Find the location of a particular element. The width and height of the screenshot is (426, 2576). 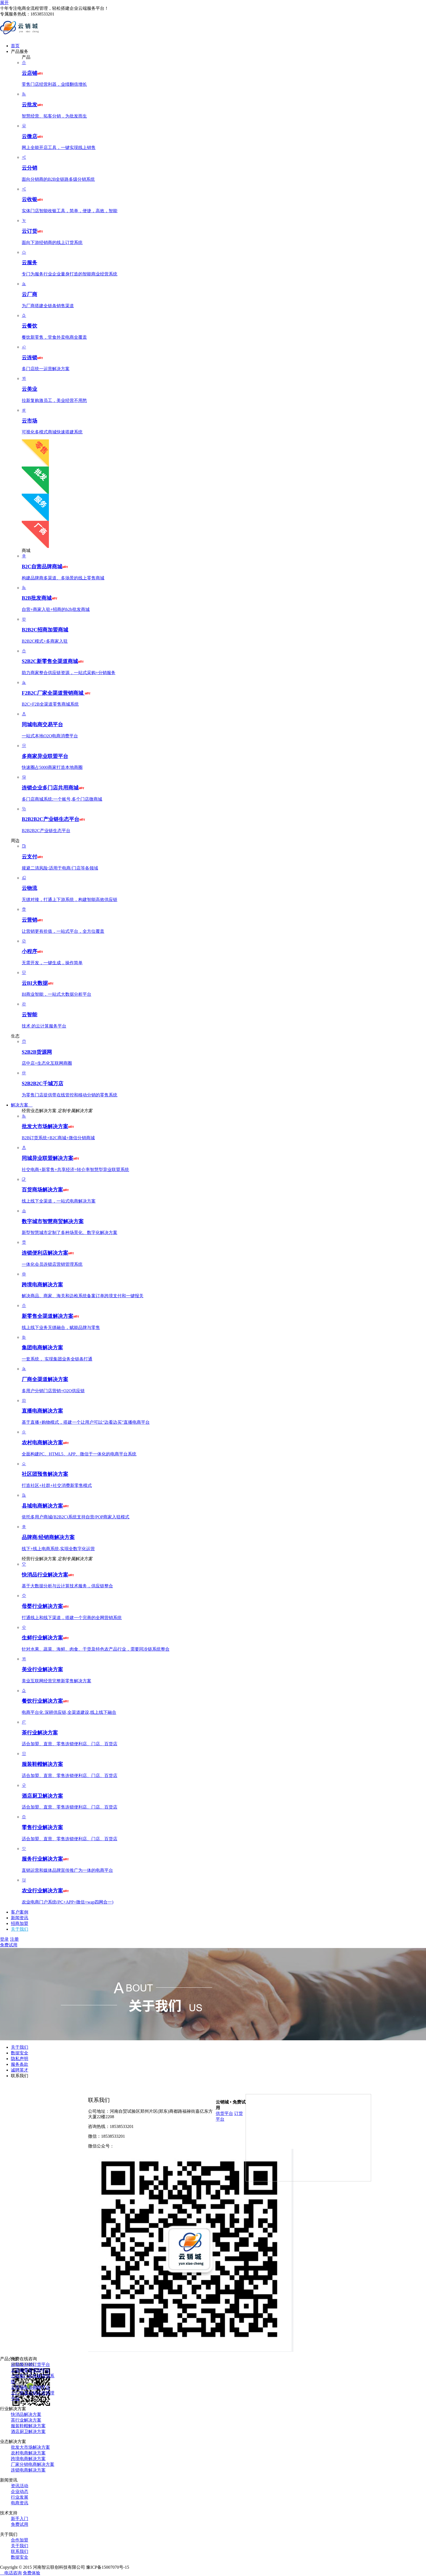

招商加盟 is located at coordinates (19, 1923).